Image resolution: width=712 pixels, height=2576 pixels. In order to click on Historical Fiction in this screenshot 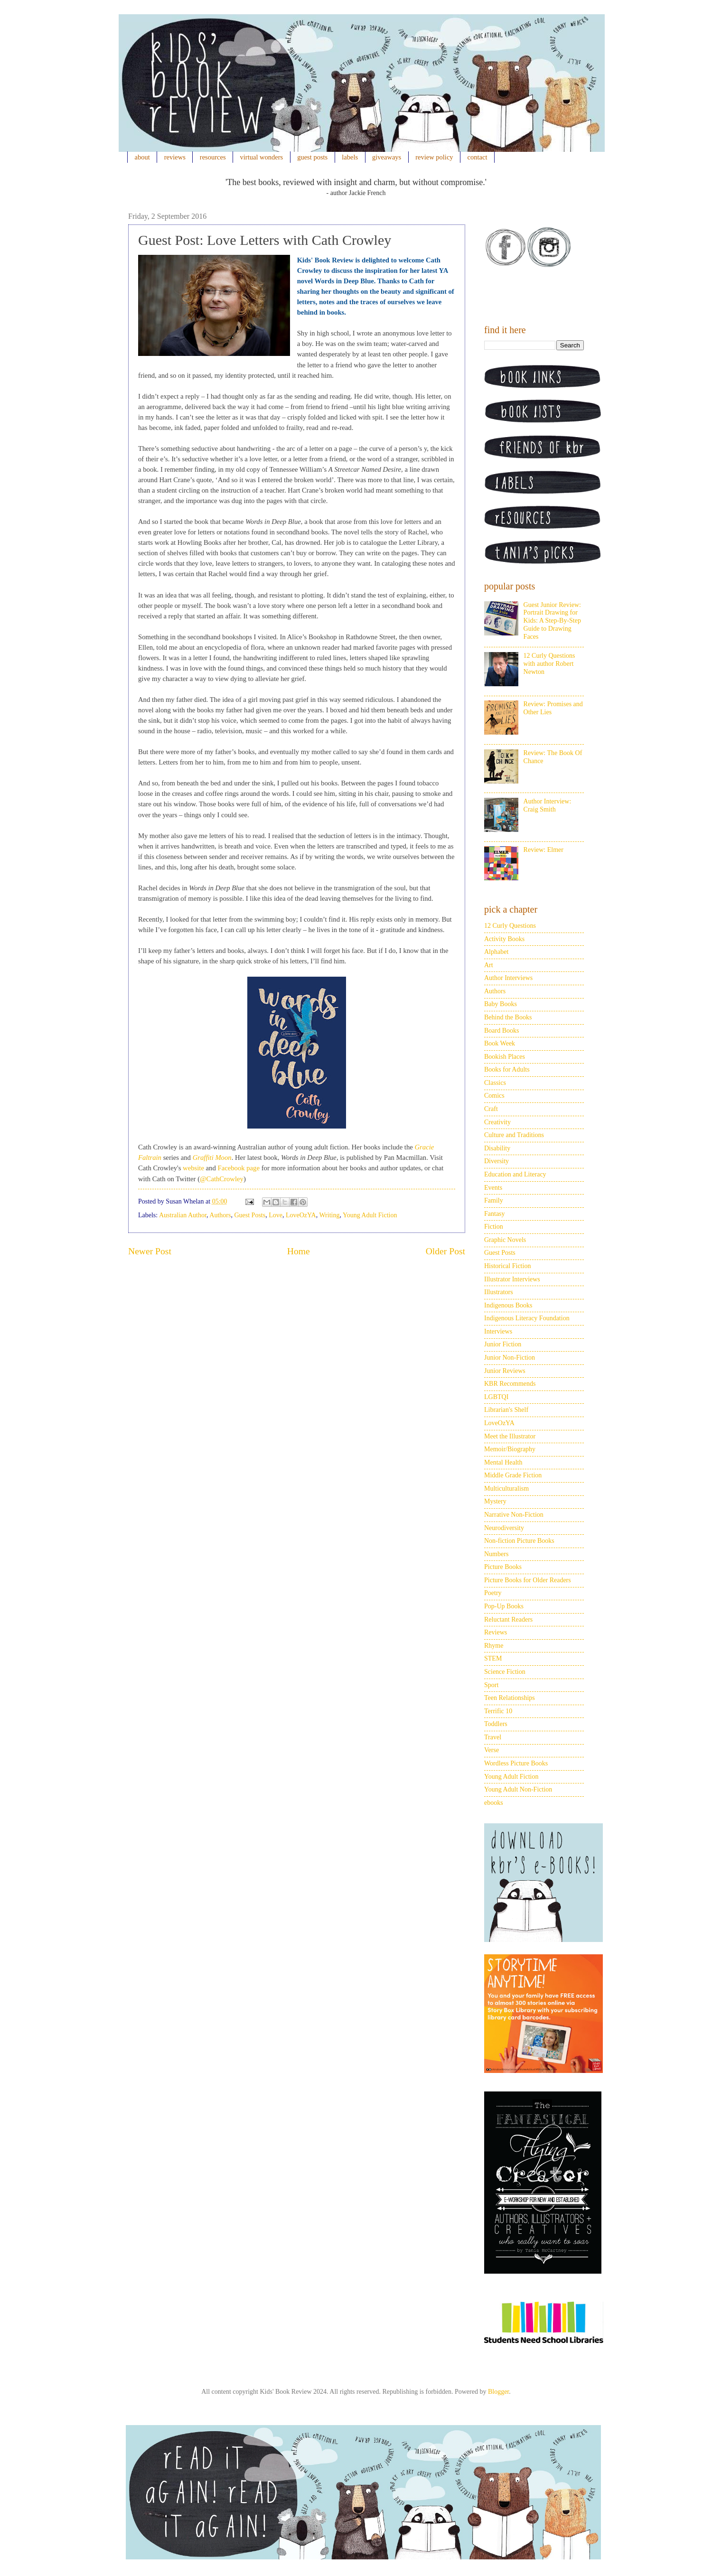, I will do `click(507, 1265)`.